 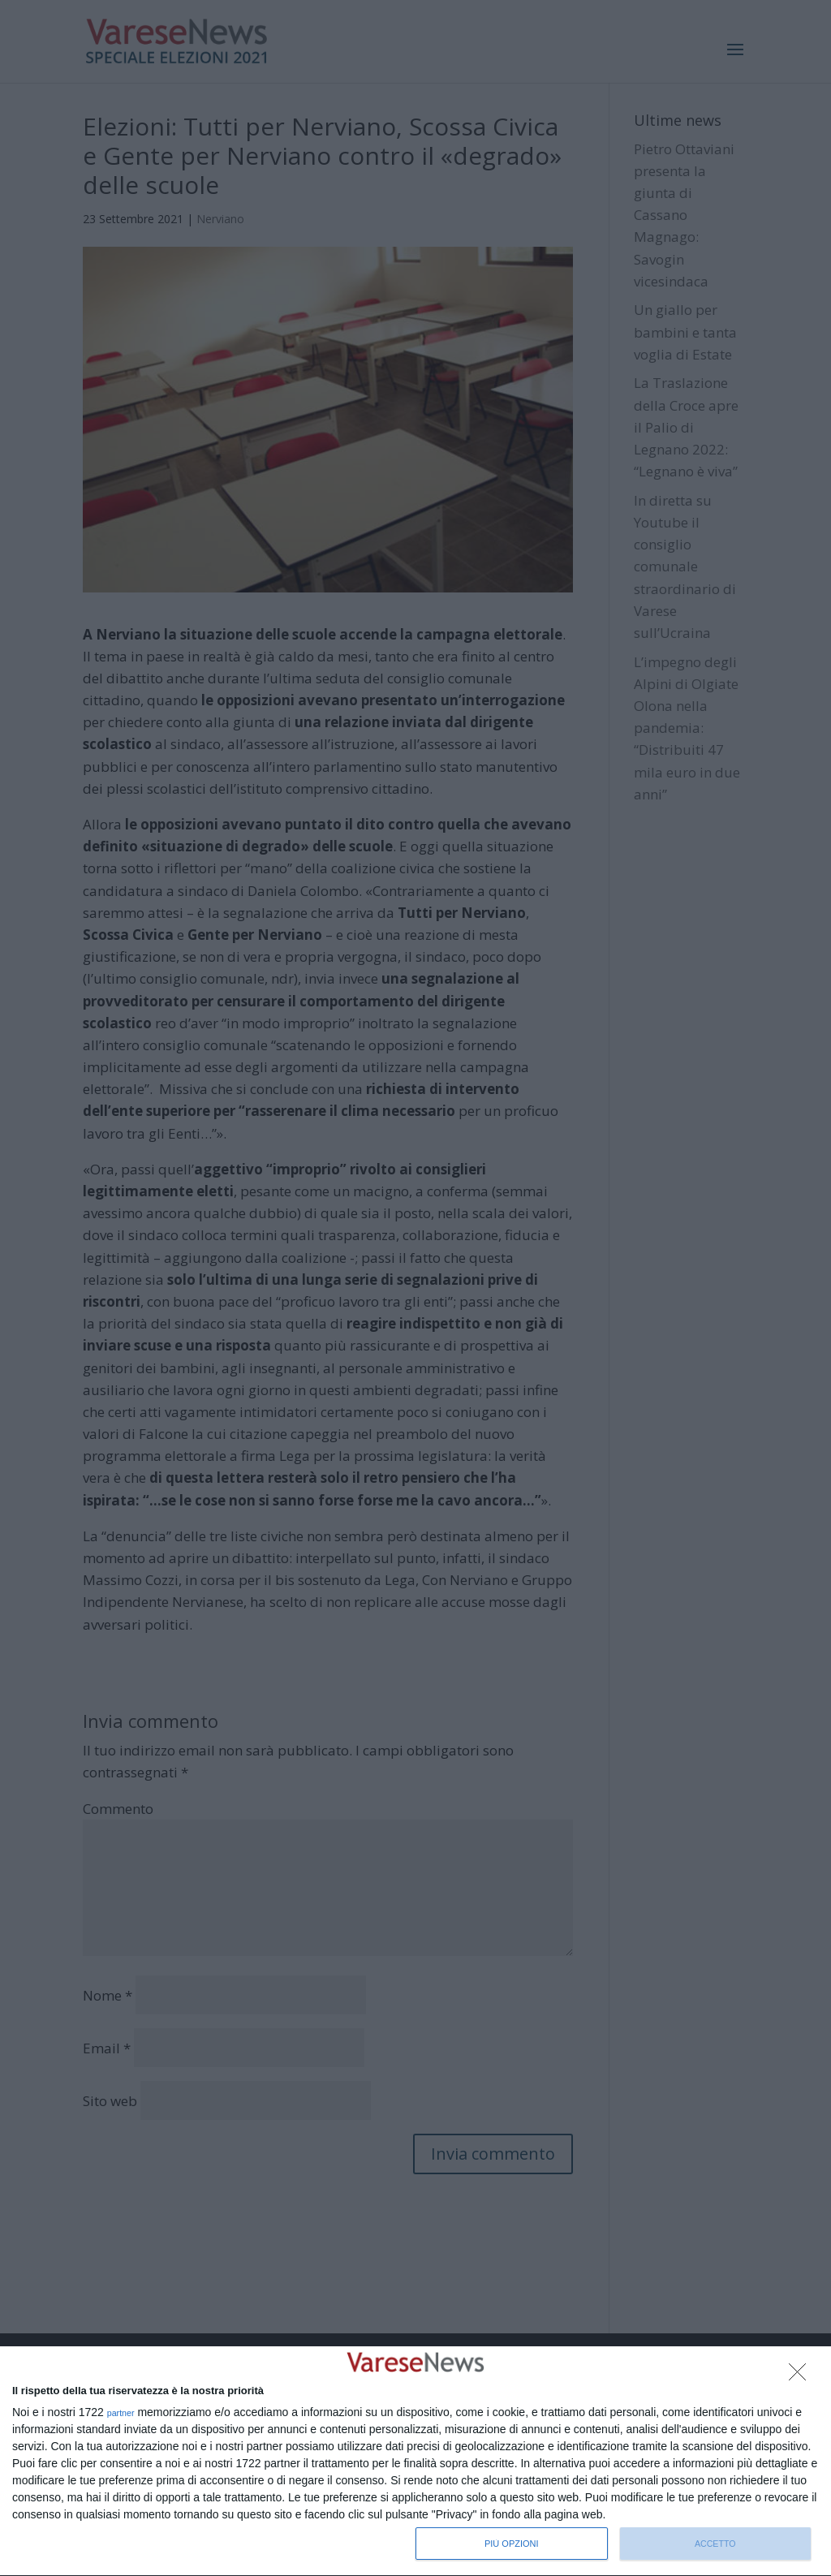 I want to click on [dialog], so click(x=415, y=2461).